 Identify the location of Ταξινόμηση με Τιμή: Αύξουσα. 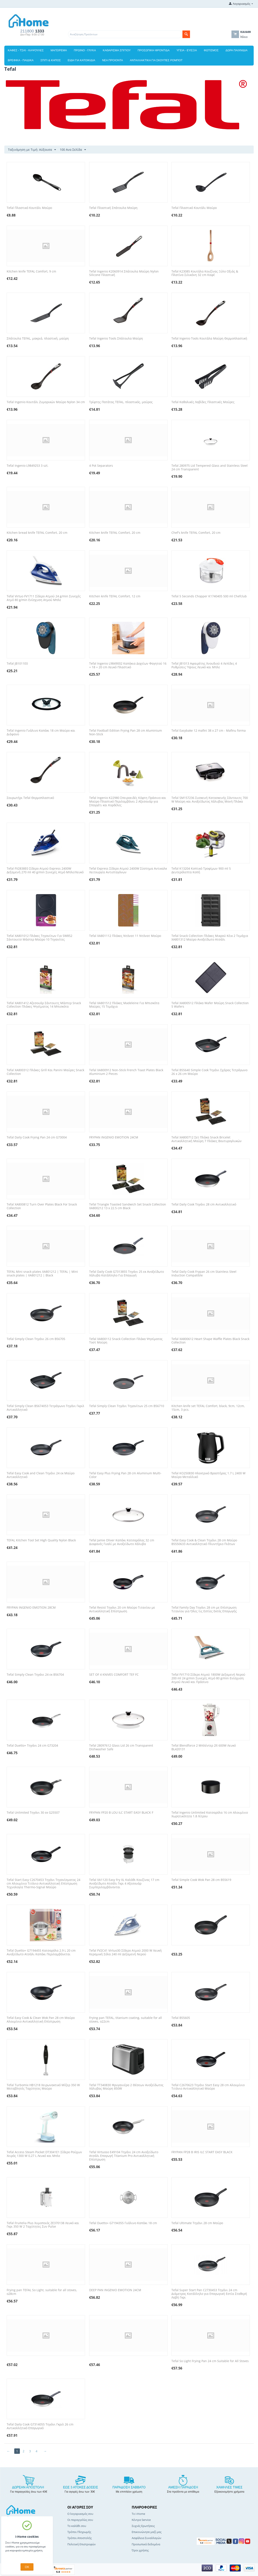
(32, 149).